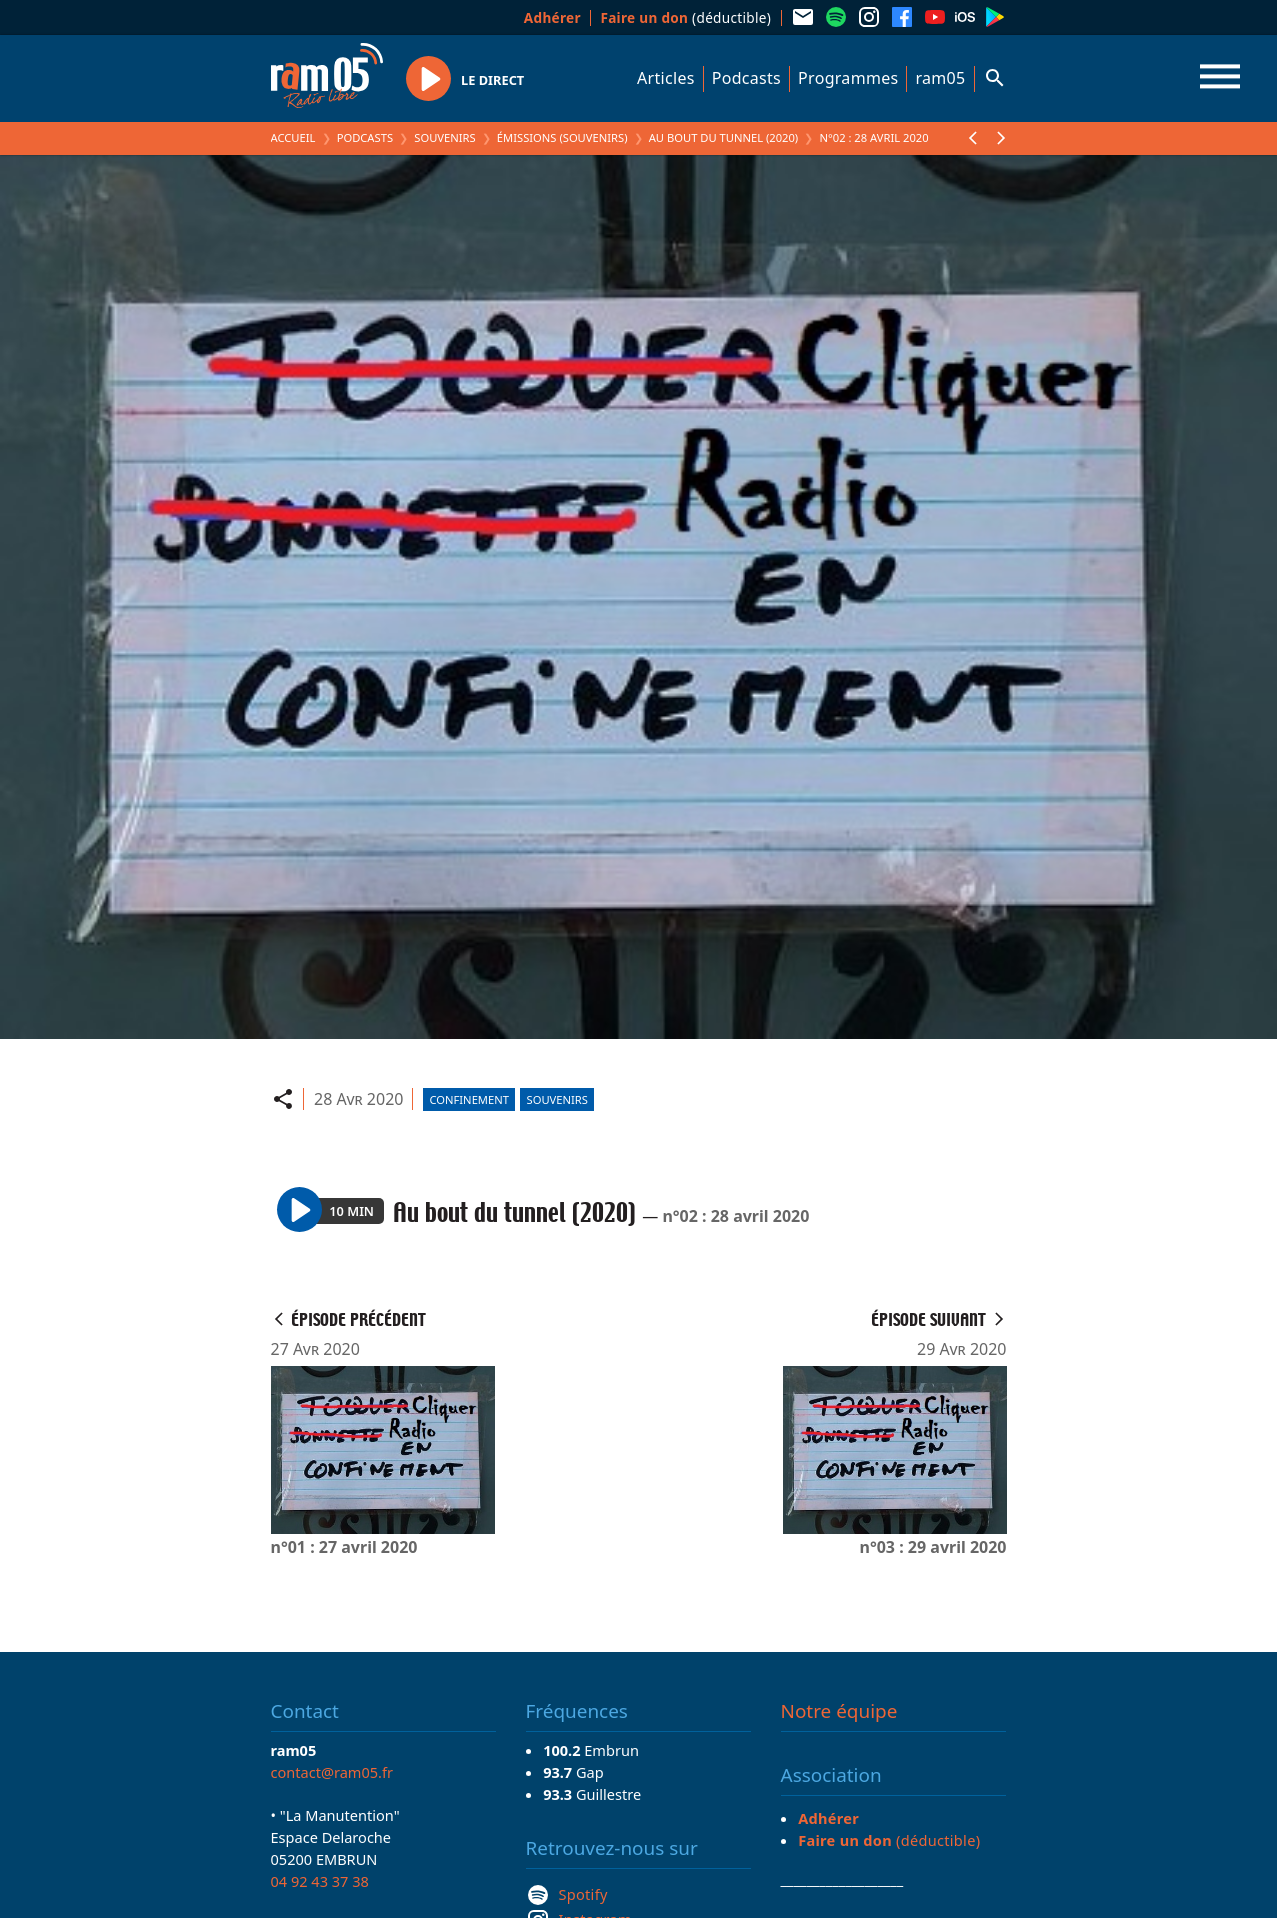 The width and height of the screenshot is (1277, 1918). What do you see at coordinates (666, 78) in the screenshot?
I see `Articles` at bounding box center [666, 78].